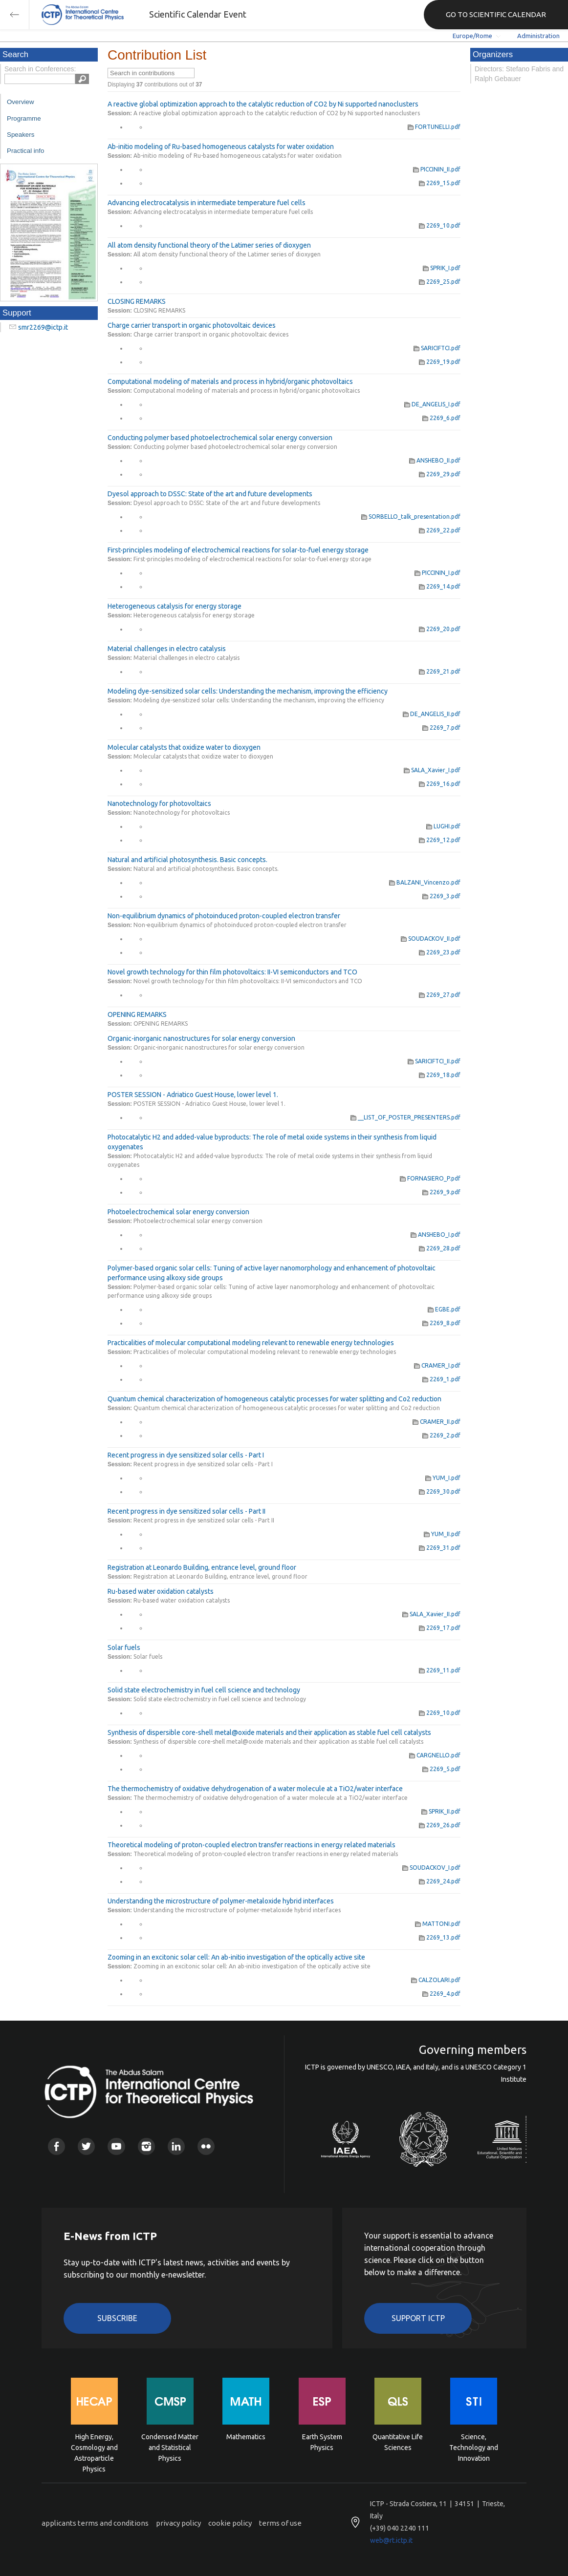  I want to click on Novel growth technology for thin film photovoltaics: II-VI semiconductors and TCO, so click(232, 972).